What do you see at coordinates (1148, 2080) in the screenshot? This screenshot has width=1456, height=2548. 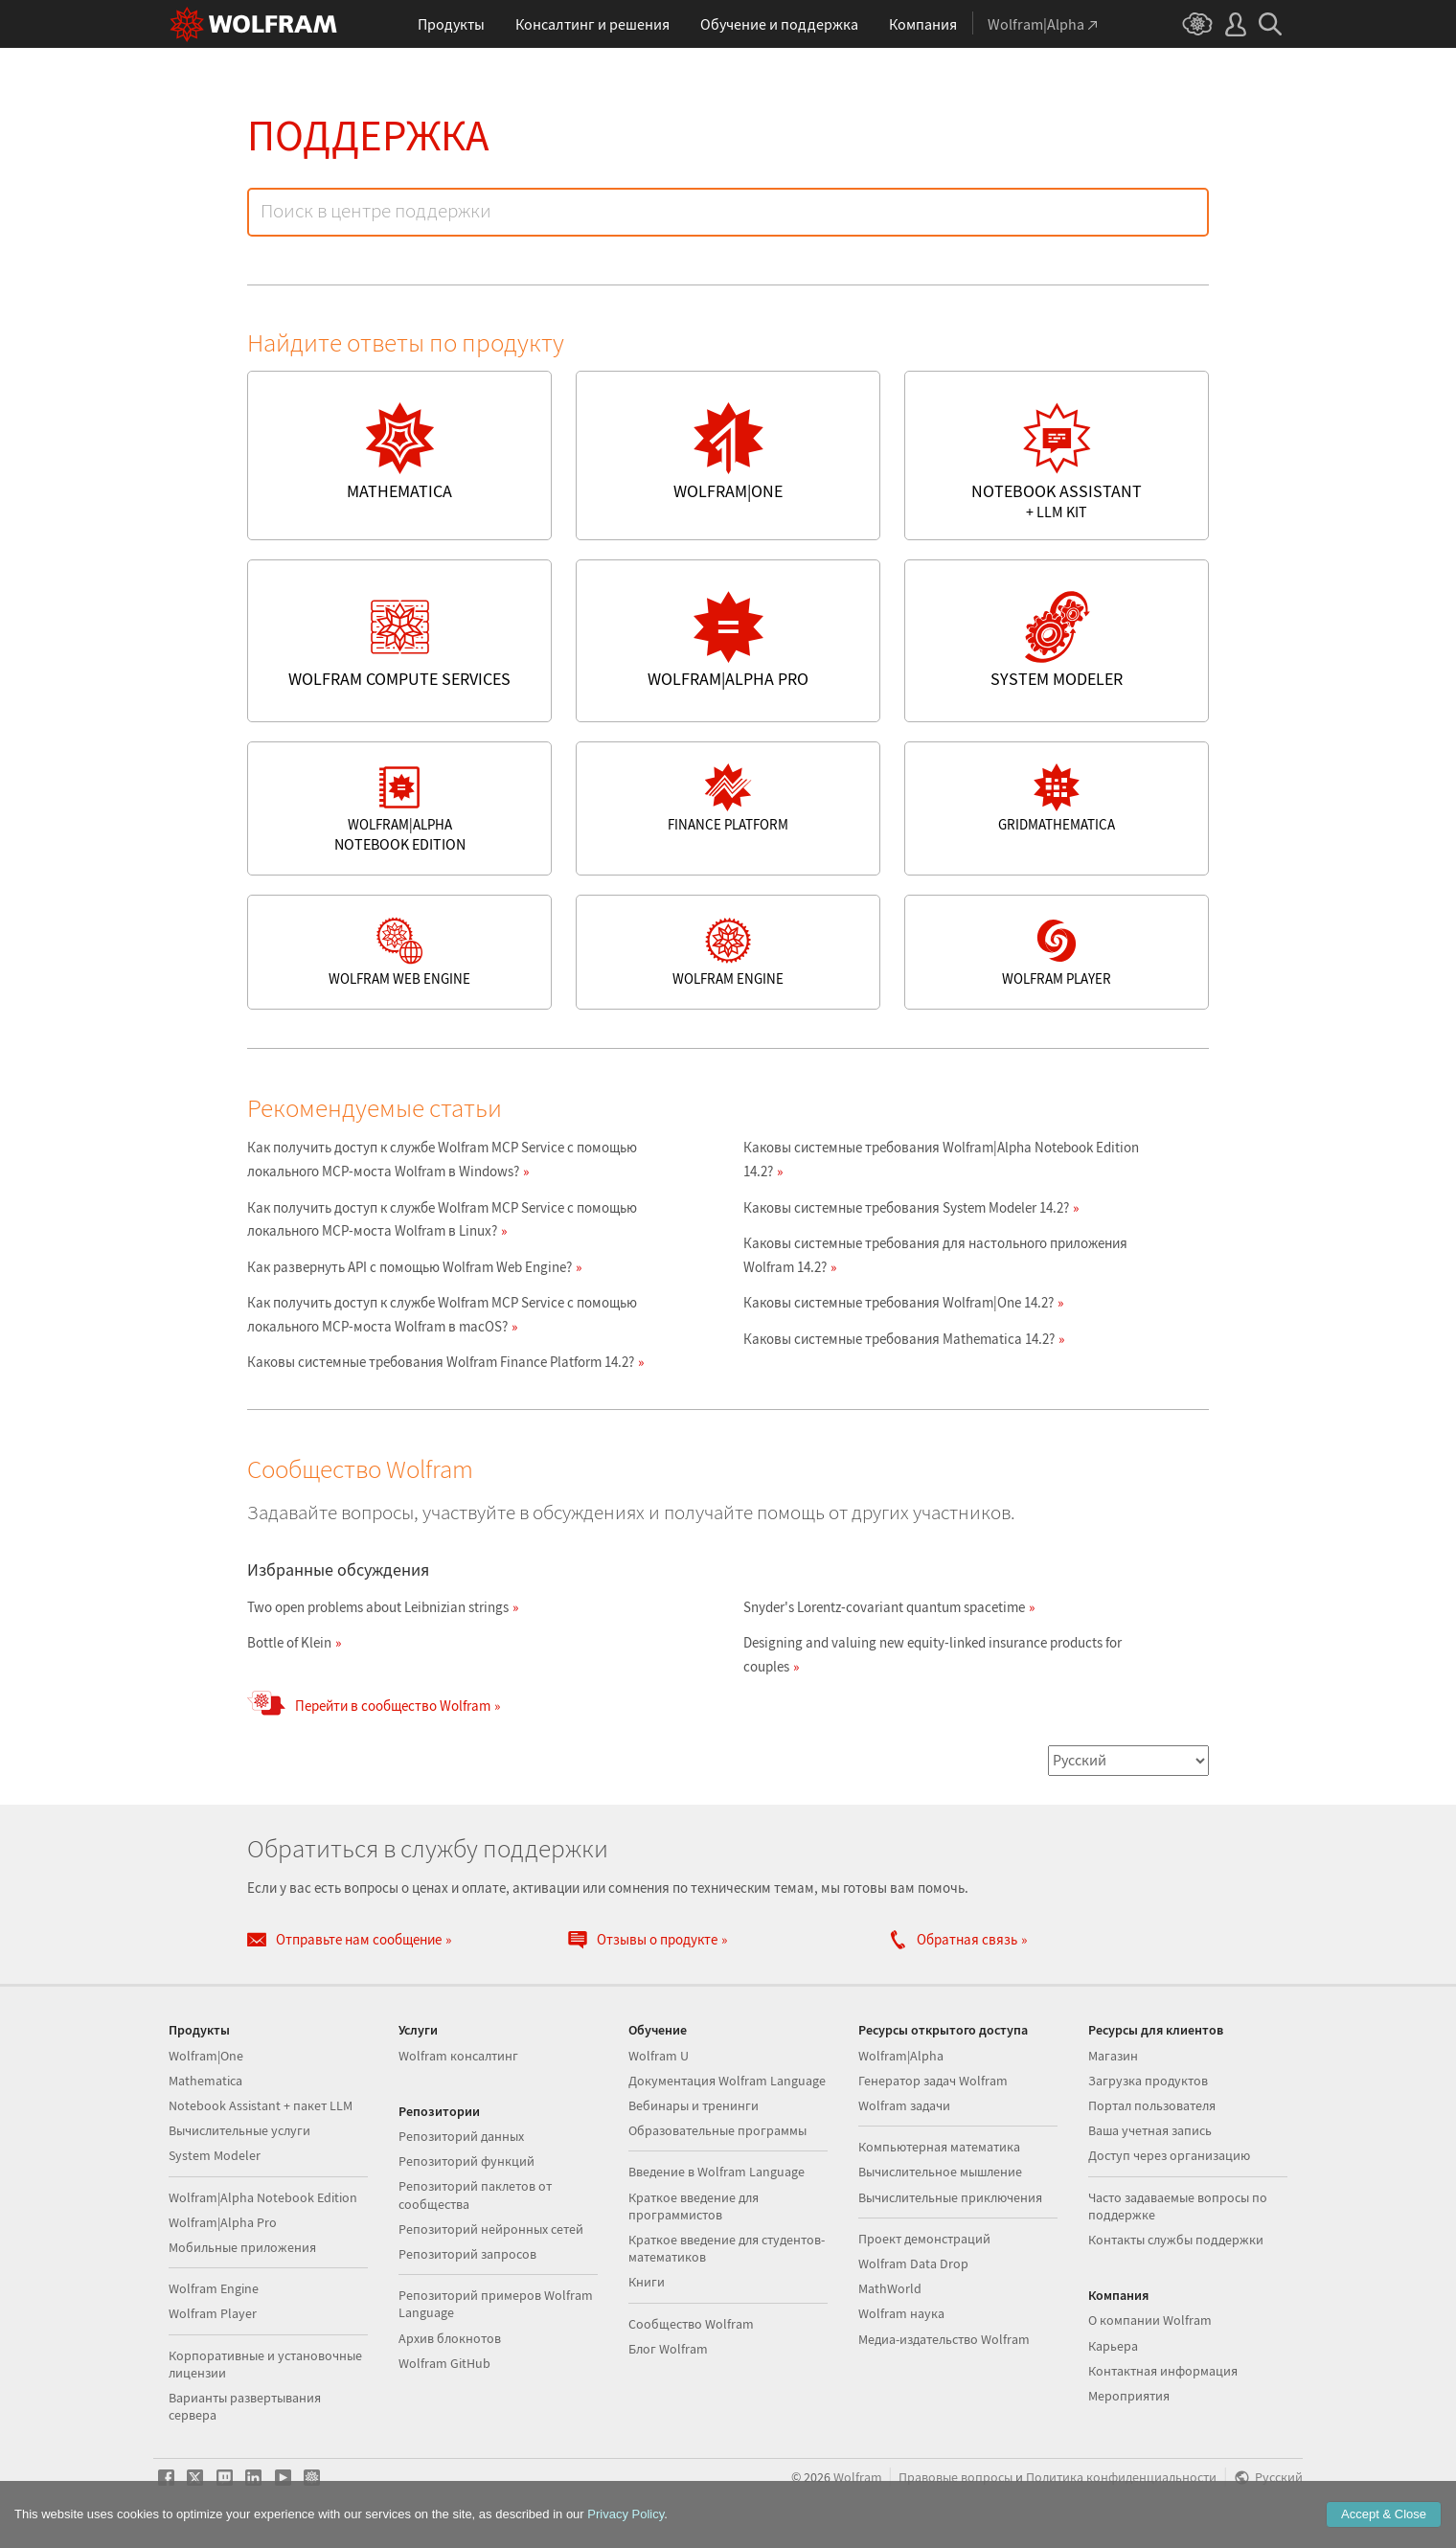 I see `Загрузка продуктов` at bounding box center [1148, 2080].